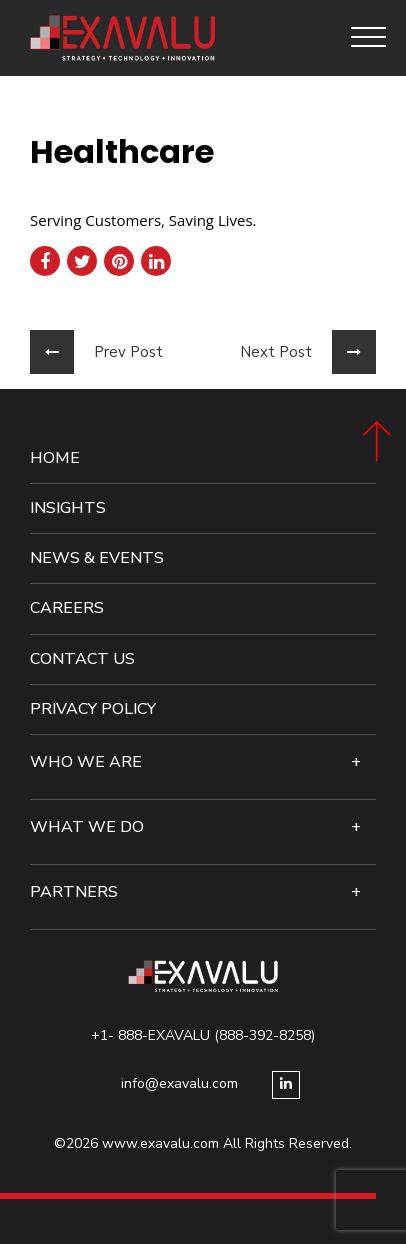 Image resolution: width=406 pixels, height=1244 pixels. Describe the element at coordinates (68, 508) in the screenshot. I see `Insights` at that location.